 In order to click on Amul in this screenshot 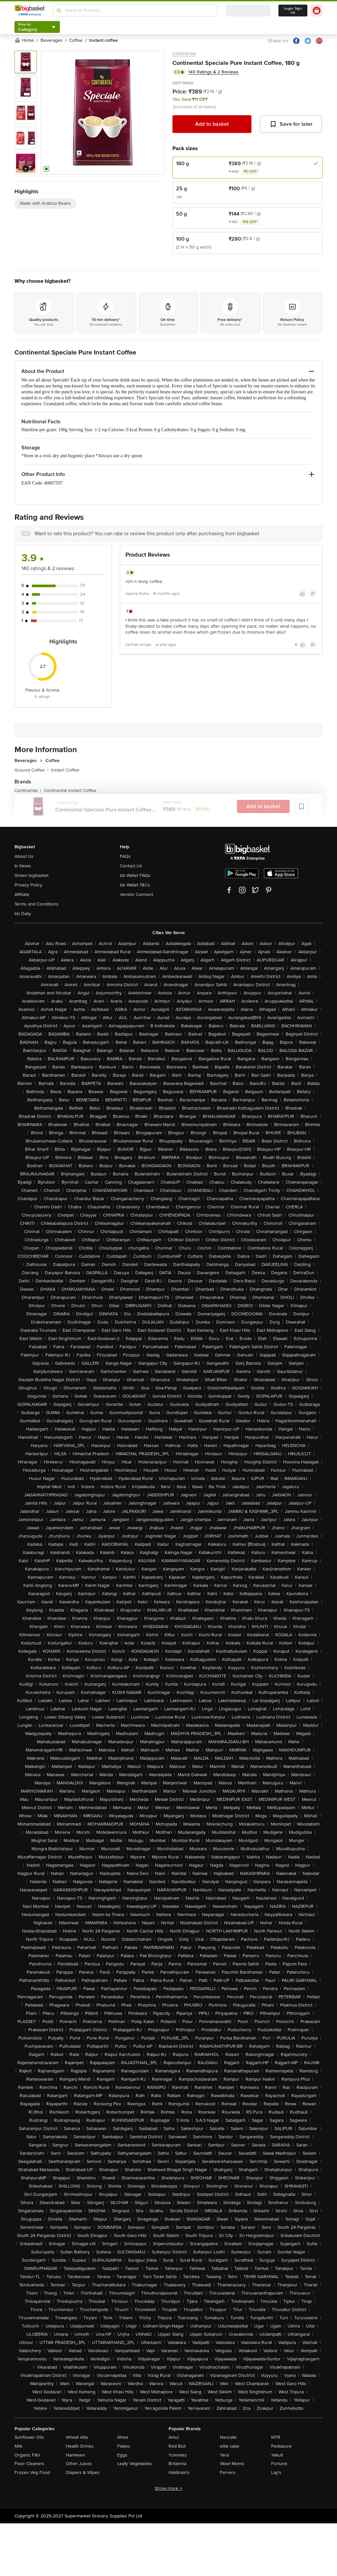, I will do `click(173, 2437)`.